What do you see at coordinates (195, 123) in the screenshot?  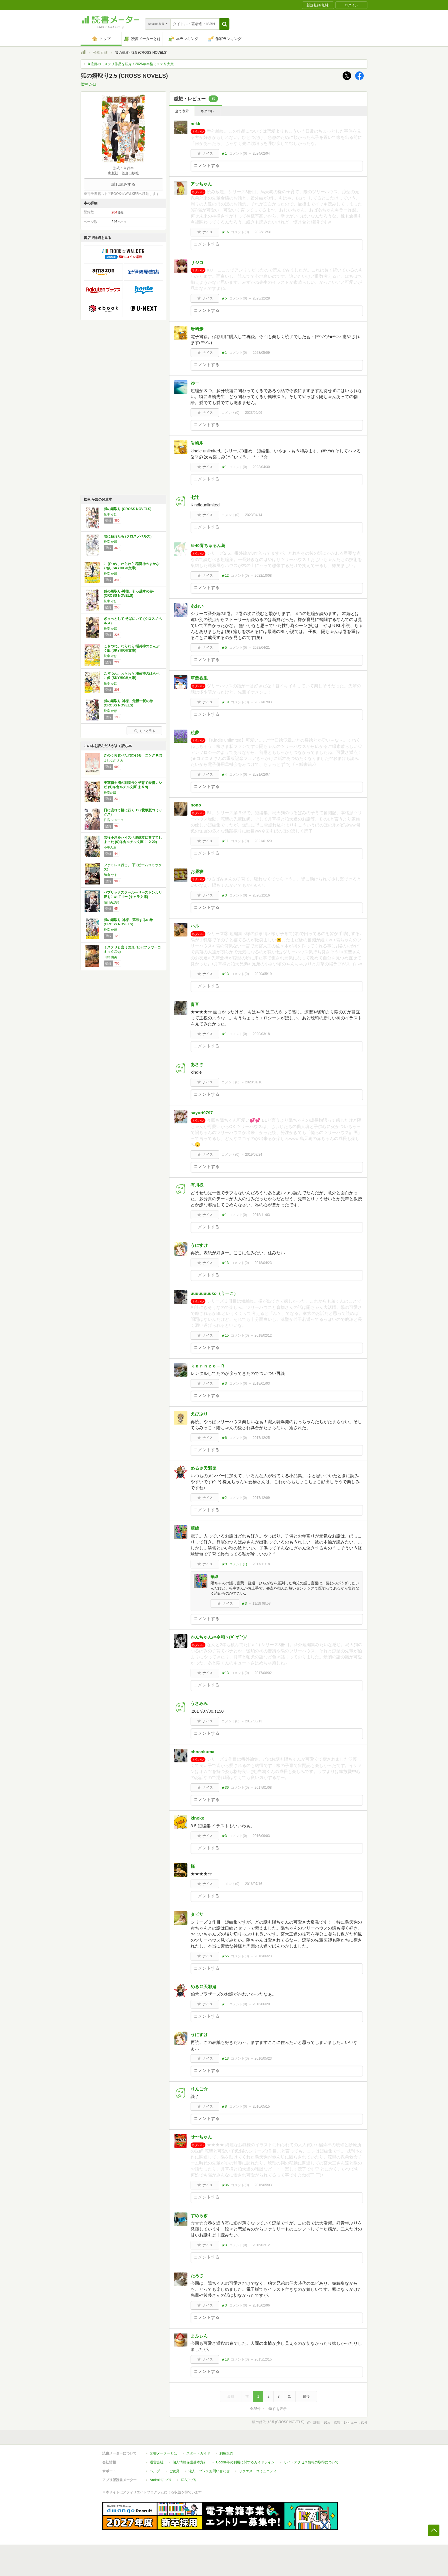 I see `nekk` at bounding box center [195, 123].